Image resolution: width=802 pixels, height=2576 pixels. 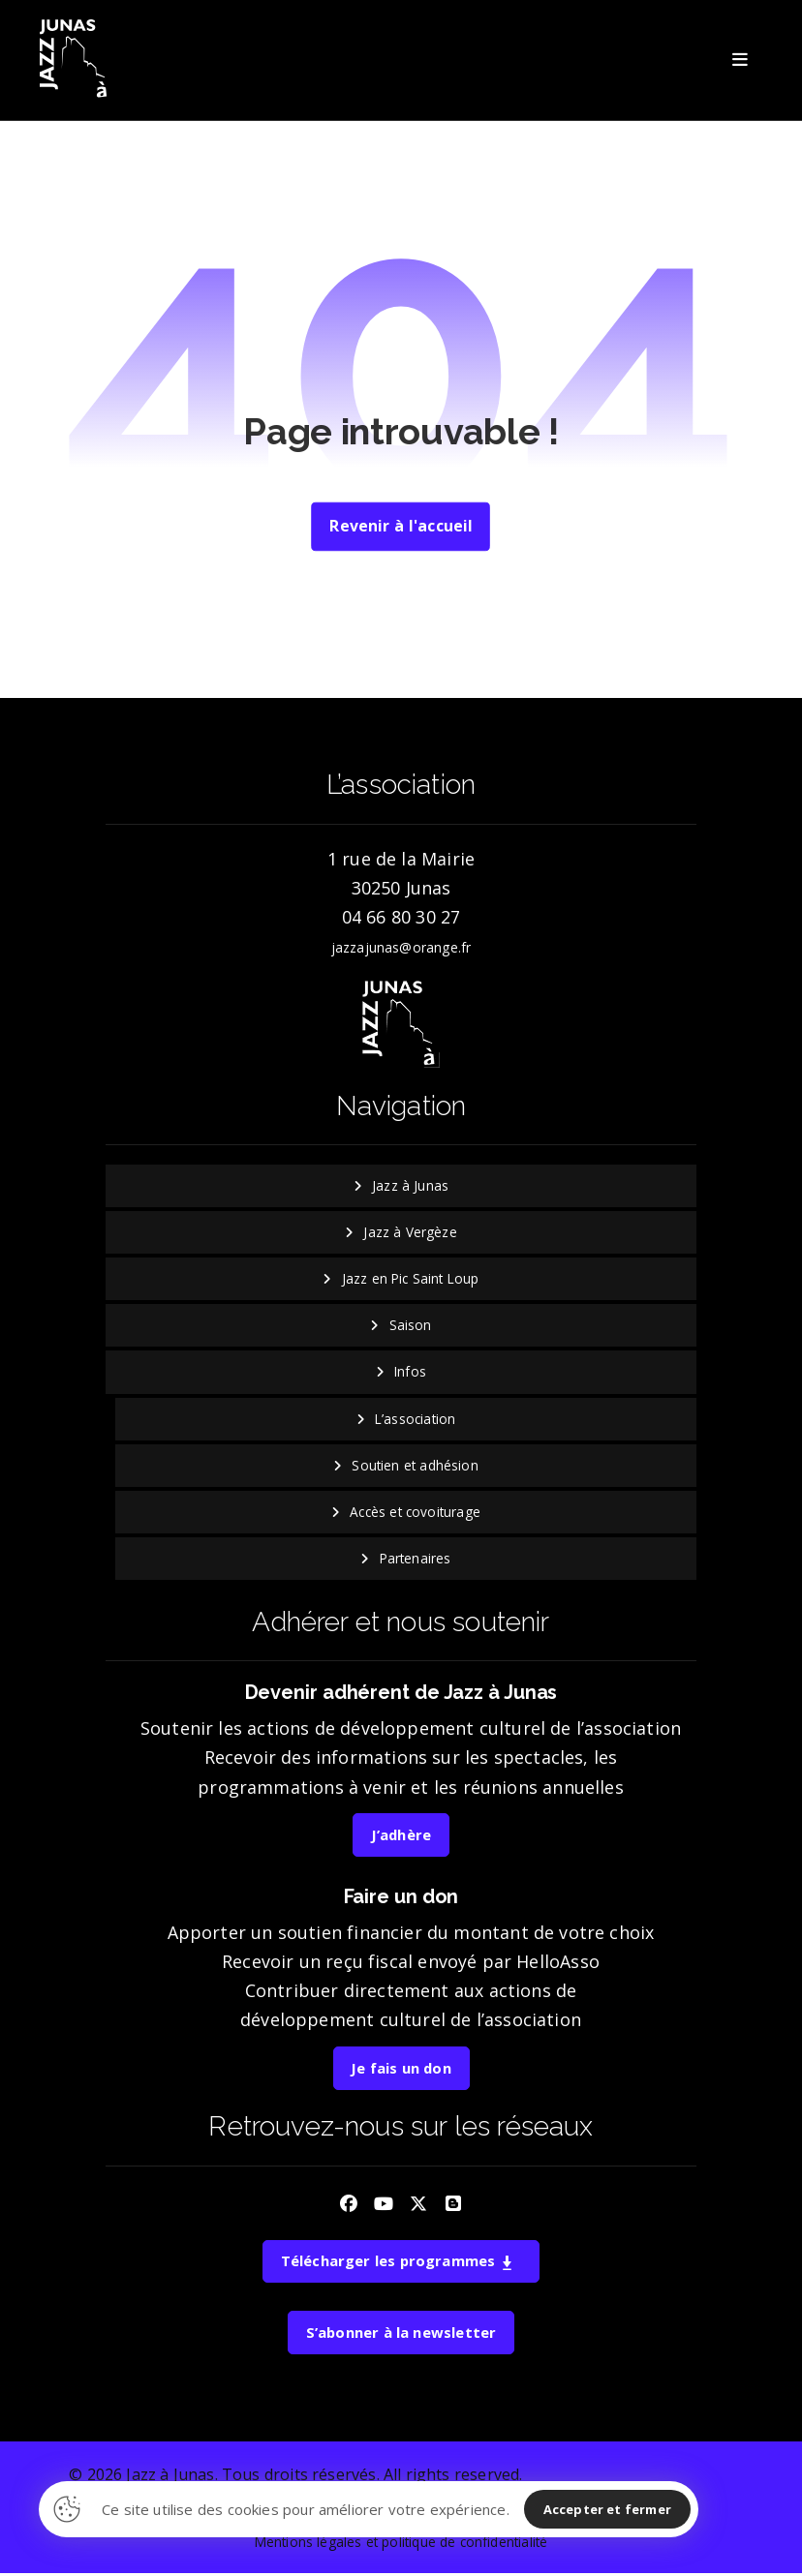 What do you see at coordinates (410, 1187) in the screenshot?
I see `Jazz à Junas` at bounding box center [410, 1187].